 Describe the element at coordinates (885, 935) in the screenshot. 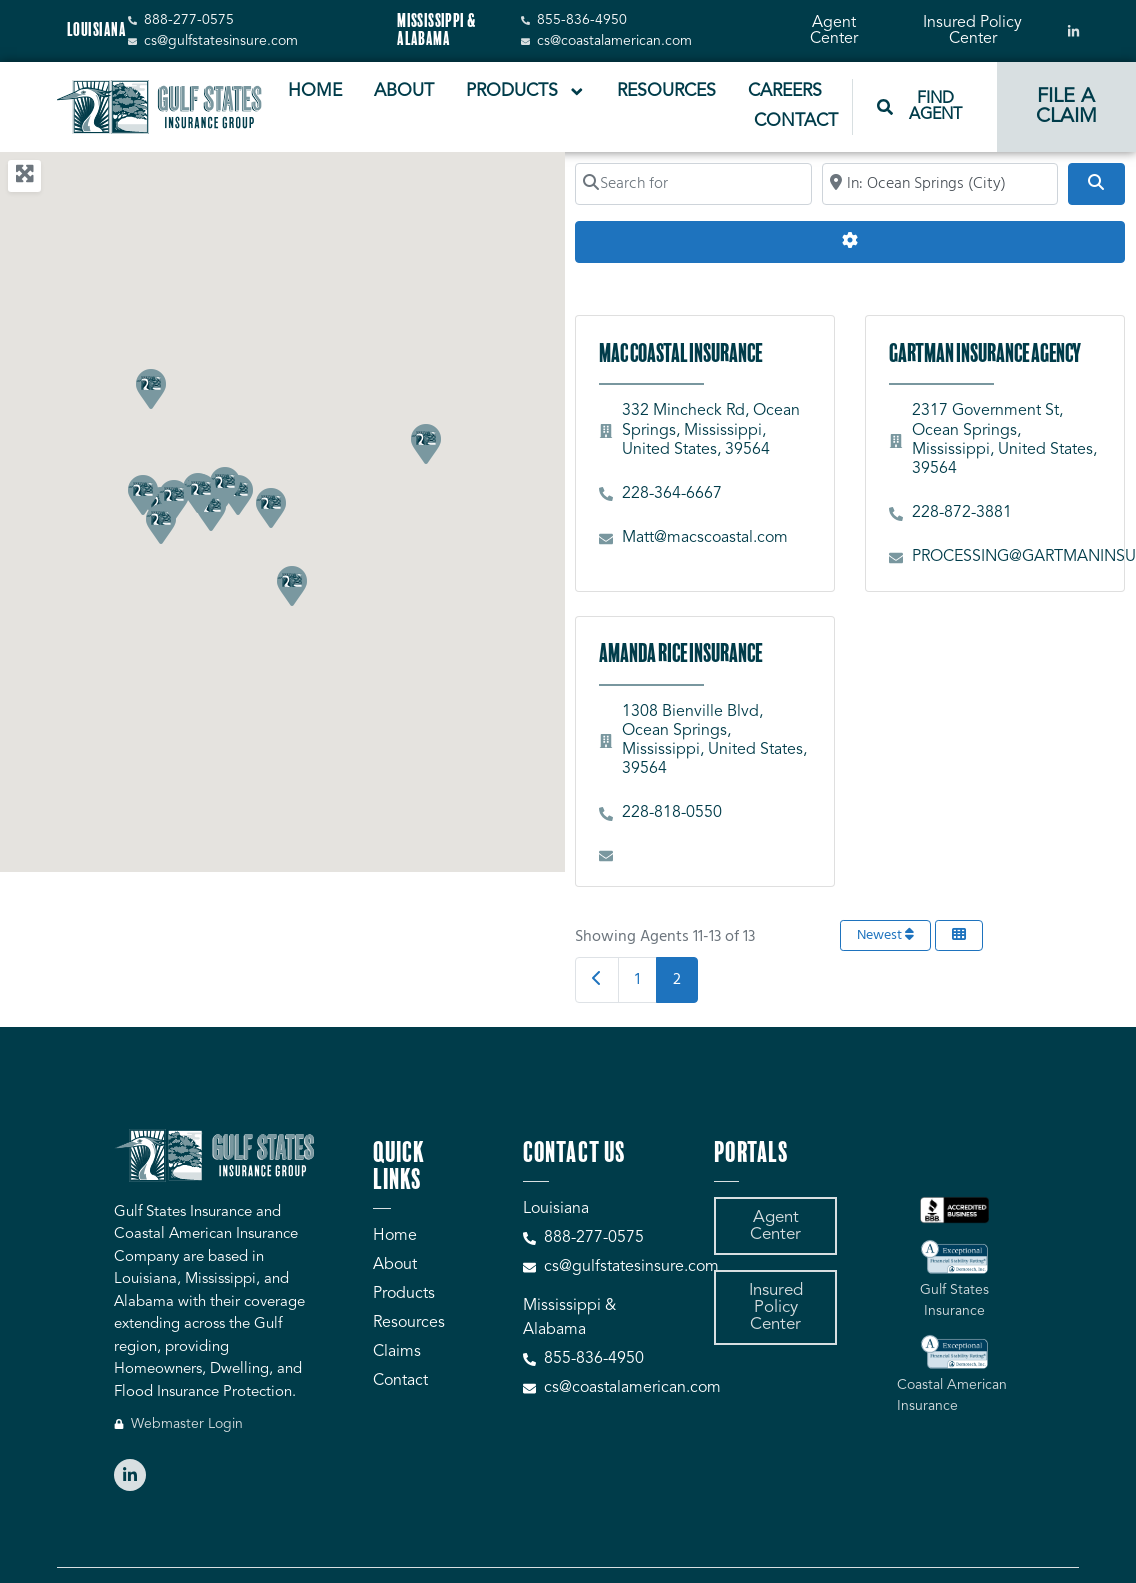

I see `Newest` at that location.